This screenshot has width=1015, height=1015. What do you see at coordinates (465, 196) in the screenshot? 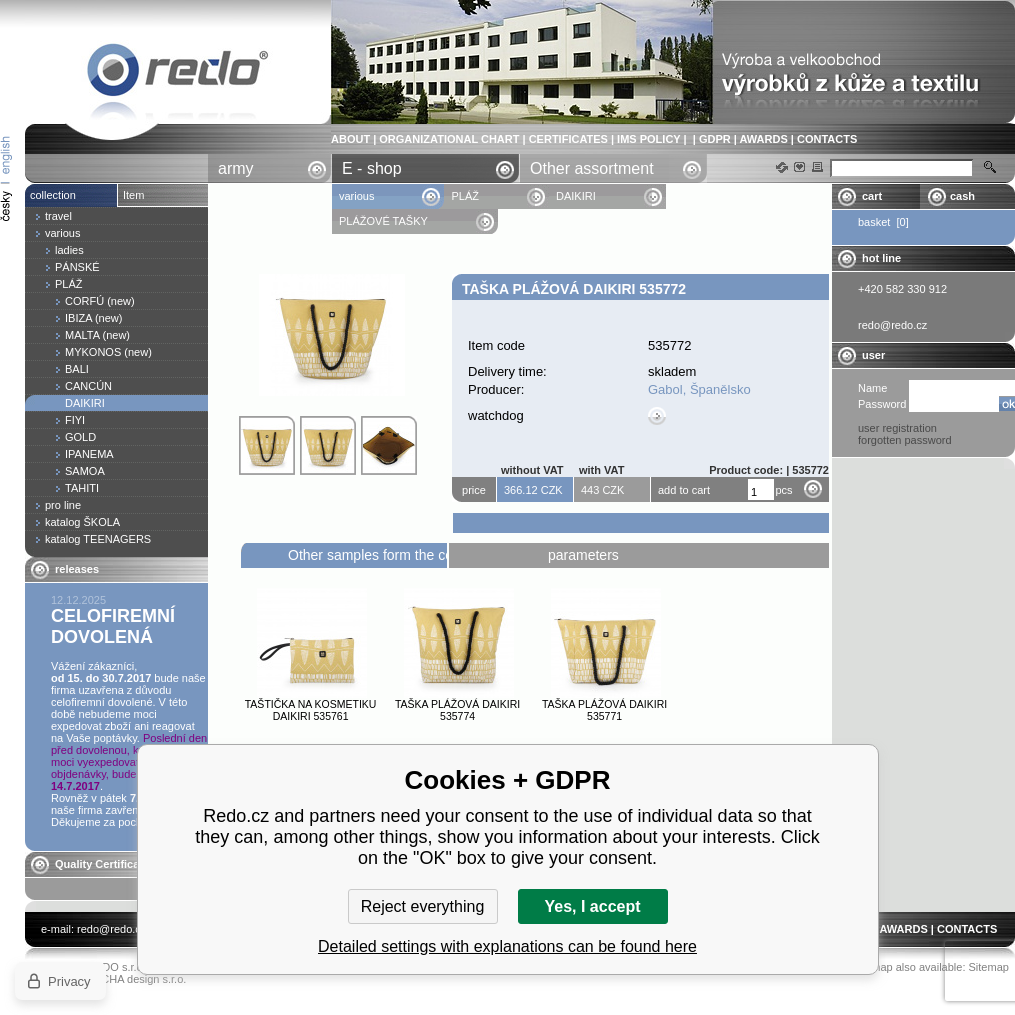
I see `PLÁŽ` at bounding box center [465, 196].